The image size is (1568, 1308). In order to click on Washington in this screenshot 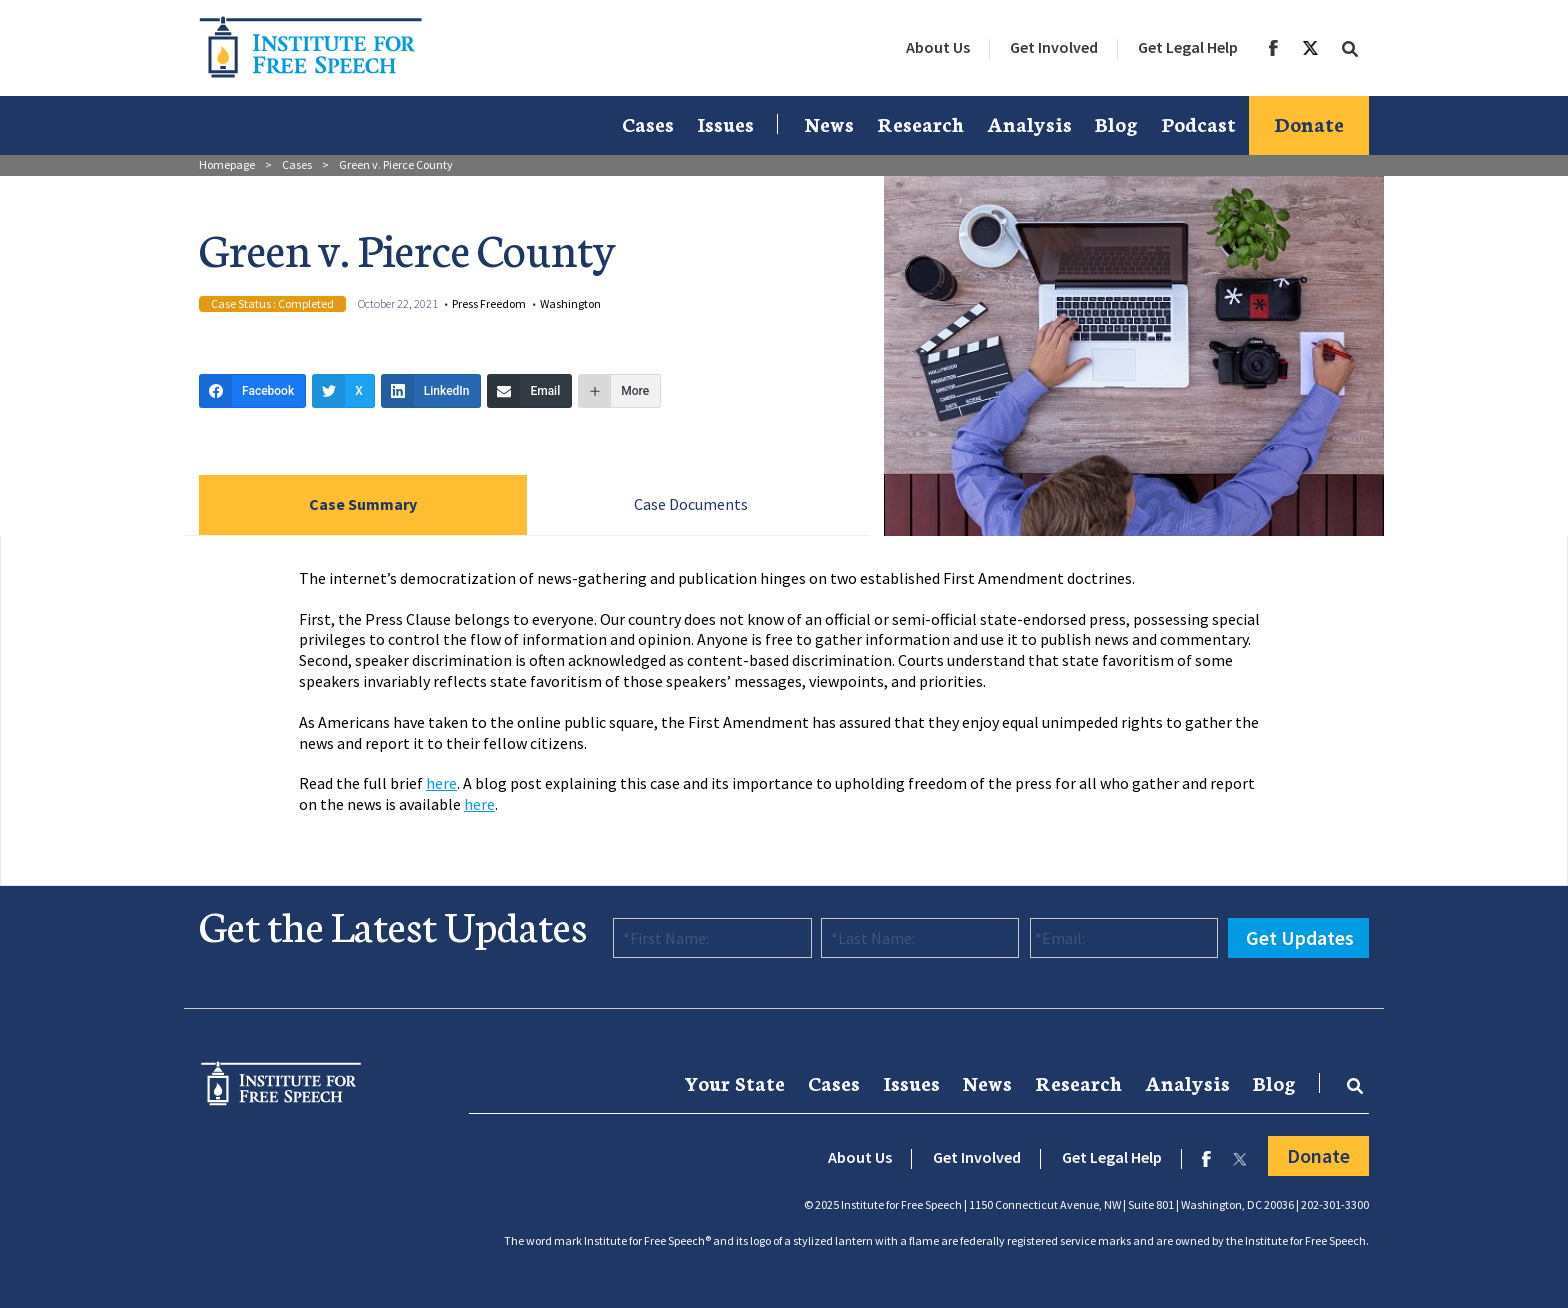, I will do `click(570, 303)`.